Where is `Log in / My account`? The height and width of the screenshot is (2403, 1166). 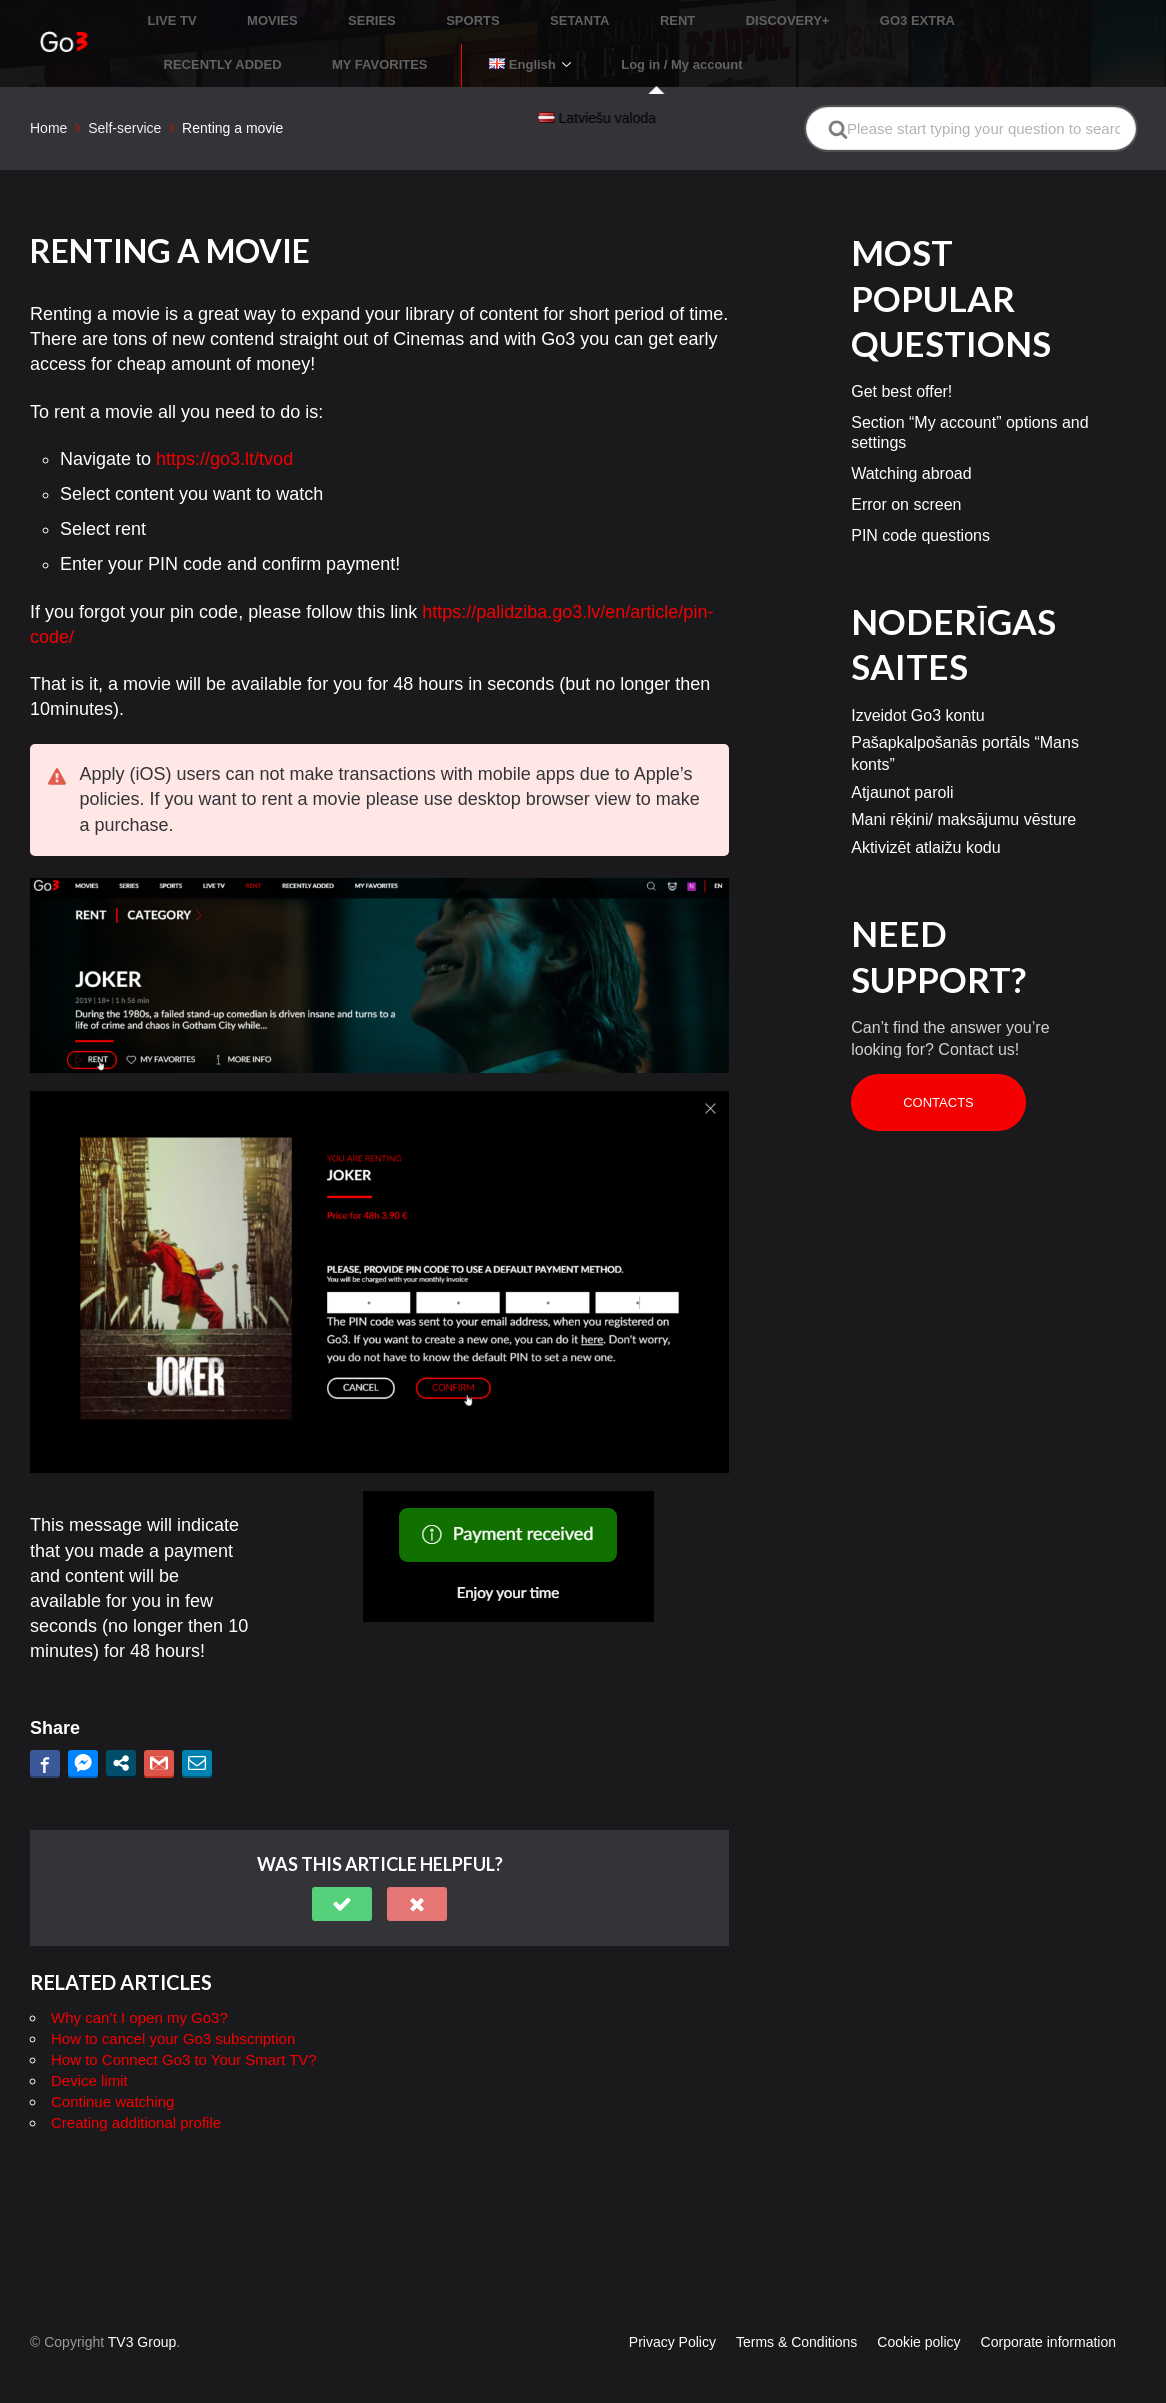 Log in / My account is located at coordinates (350, 43).